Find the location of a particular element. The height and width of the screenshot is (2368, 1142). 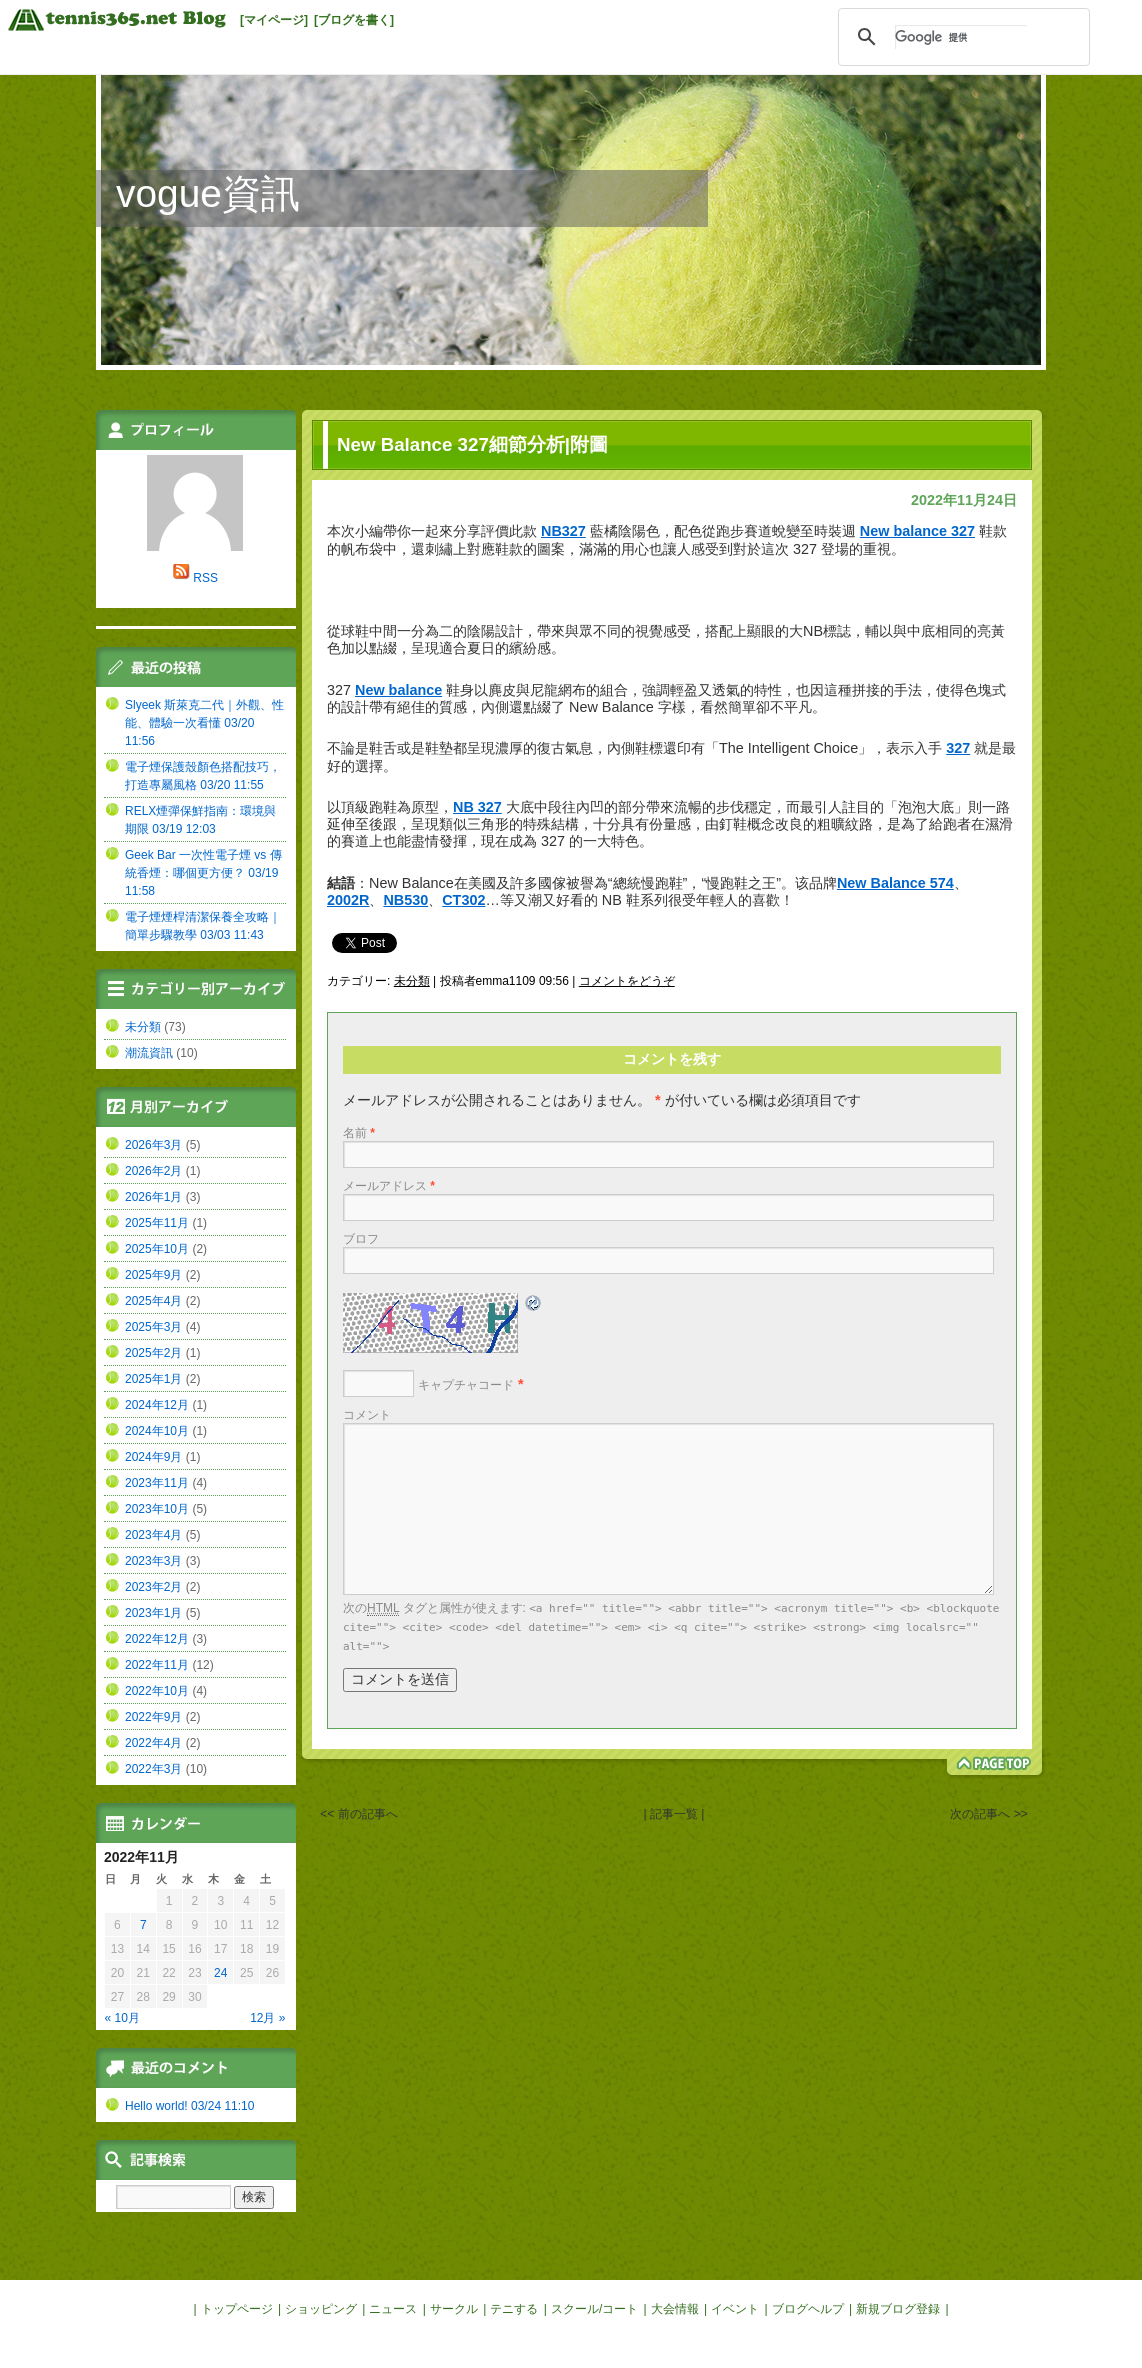

2022年12月 is located at coordinates (157, 1639).